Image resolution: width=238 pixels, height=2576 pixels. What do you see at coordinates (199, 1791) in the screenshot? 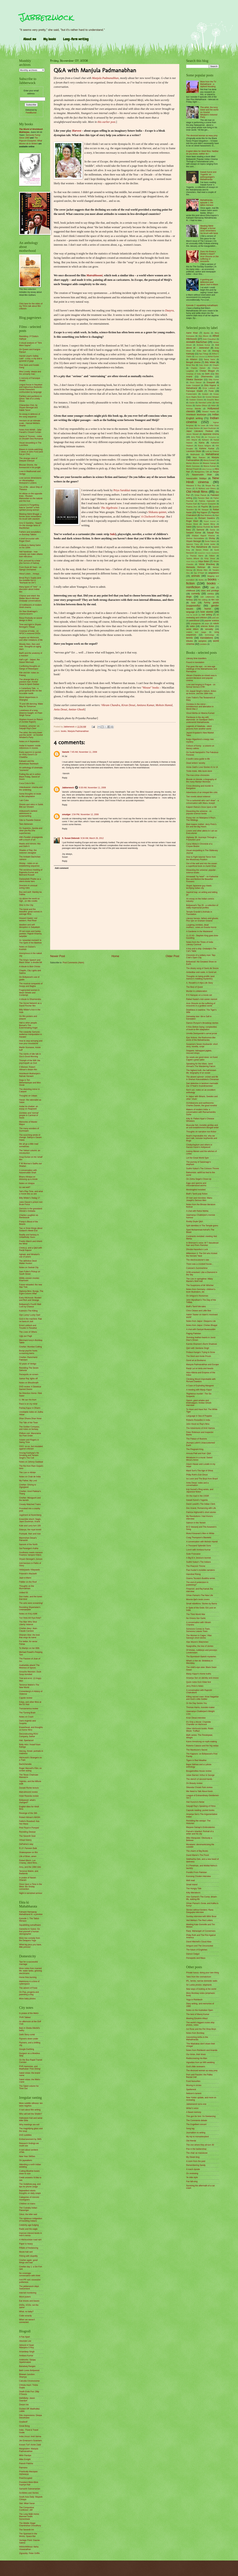
I see `We Need to Talk About Kevin` at bounding box center [199, 1791].